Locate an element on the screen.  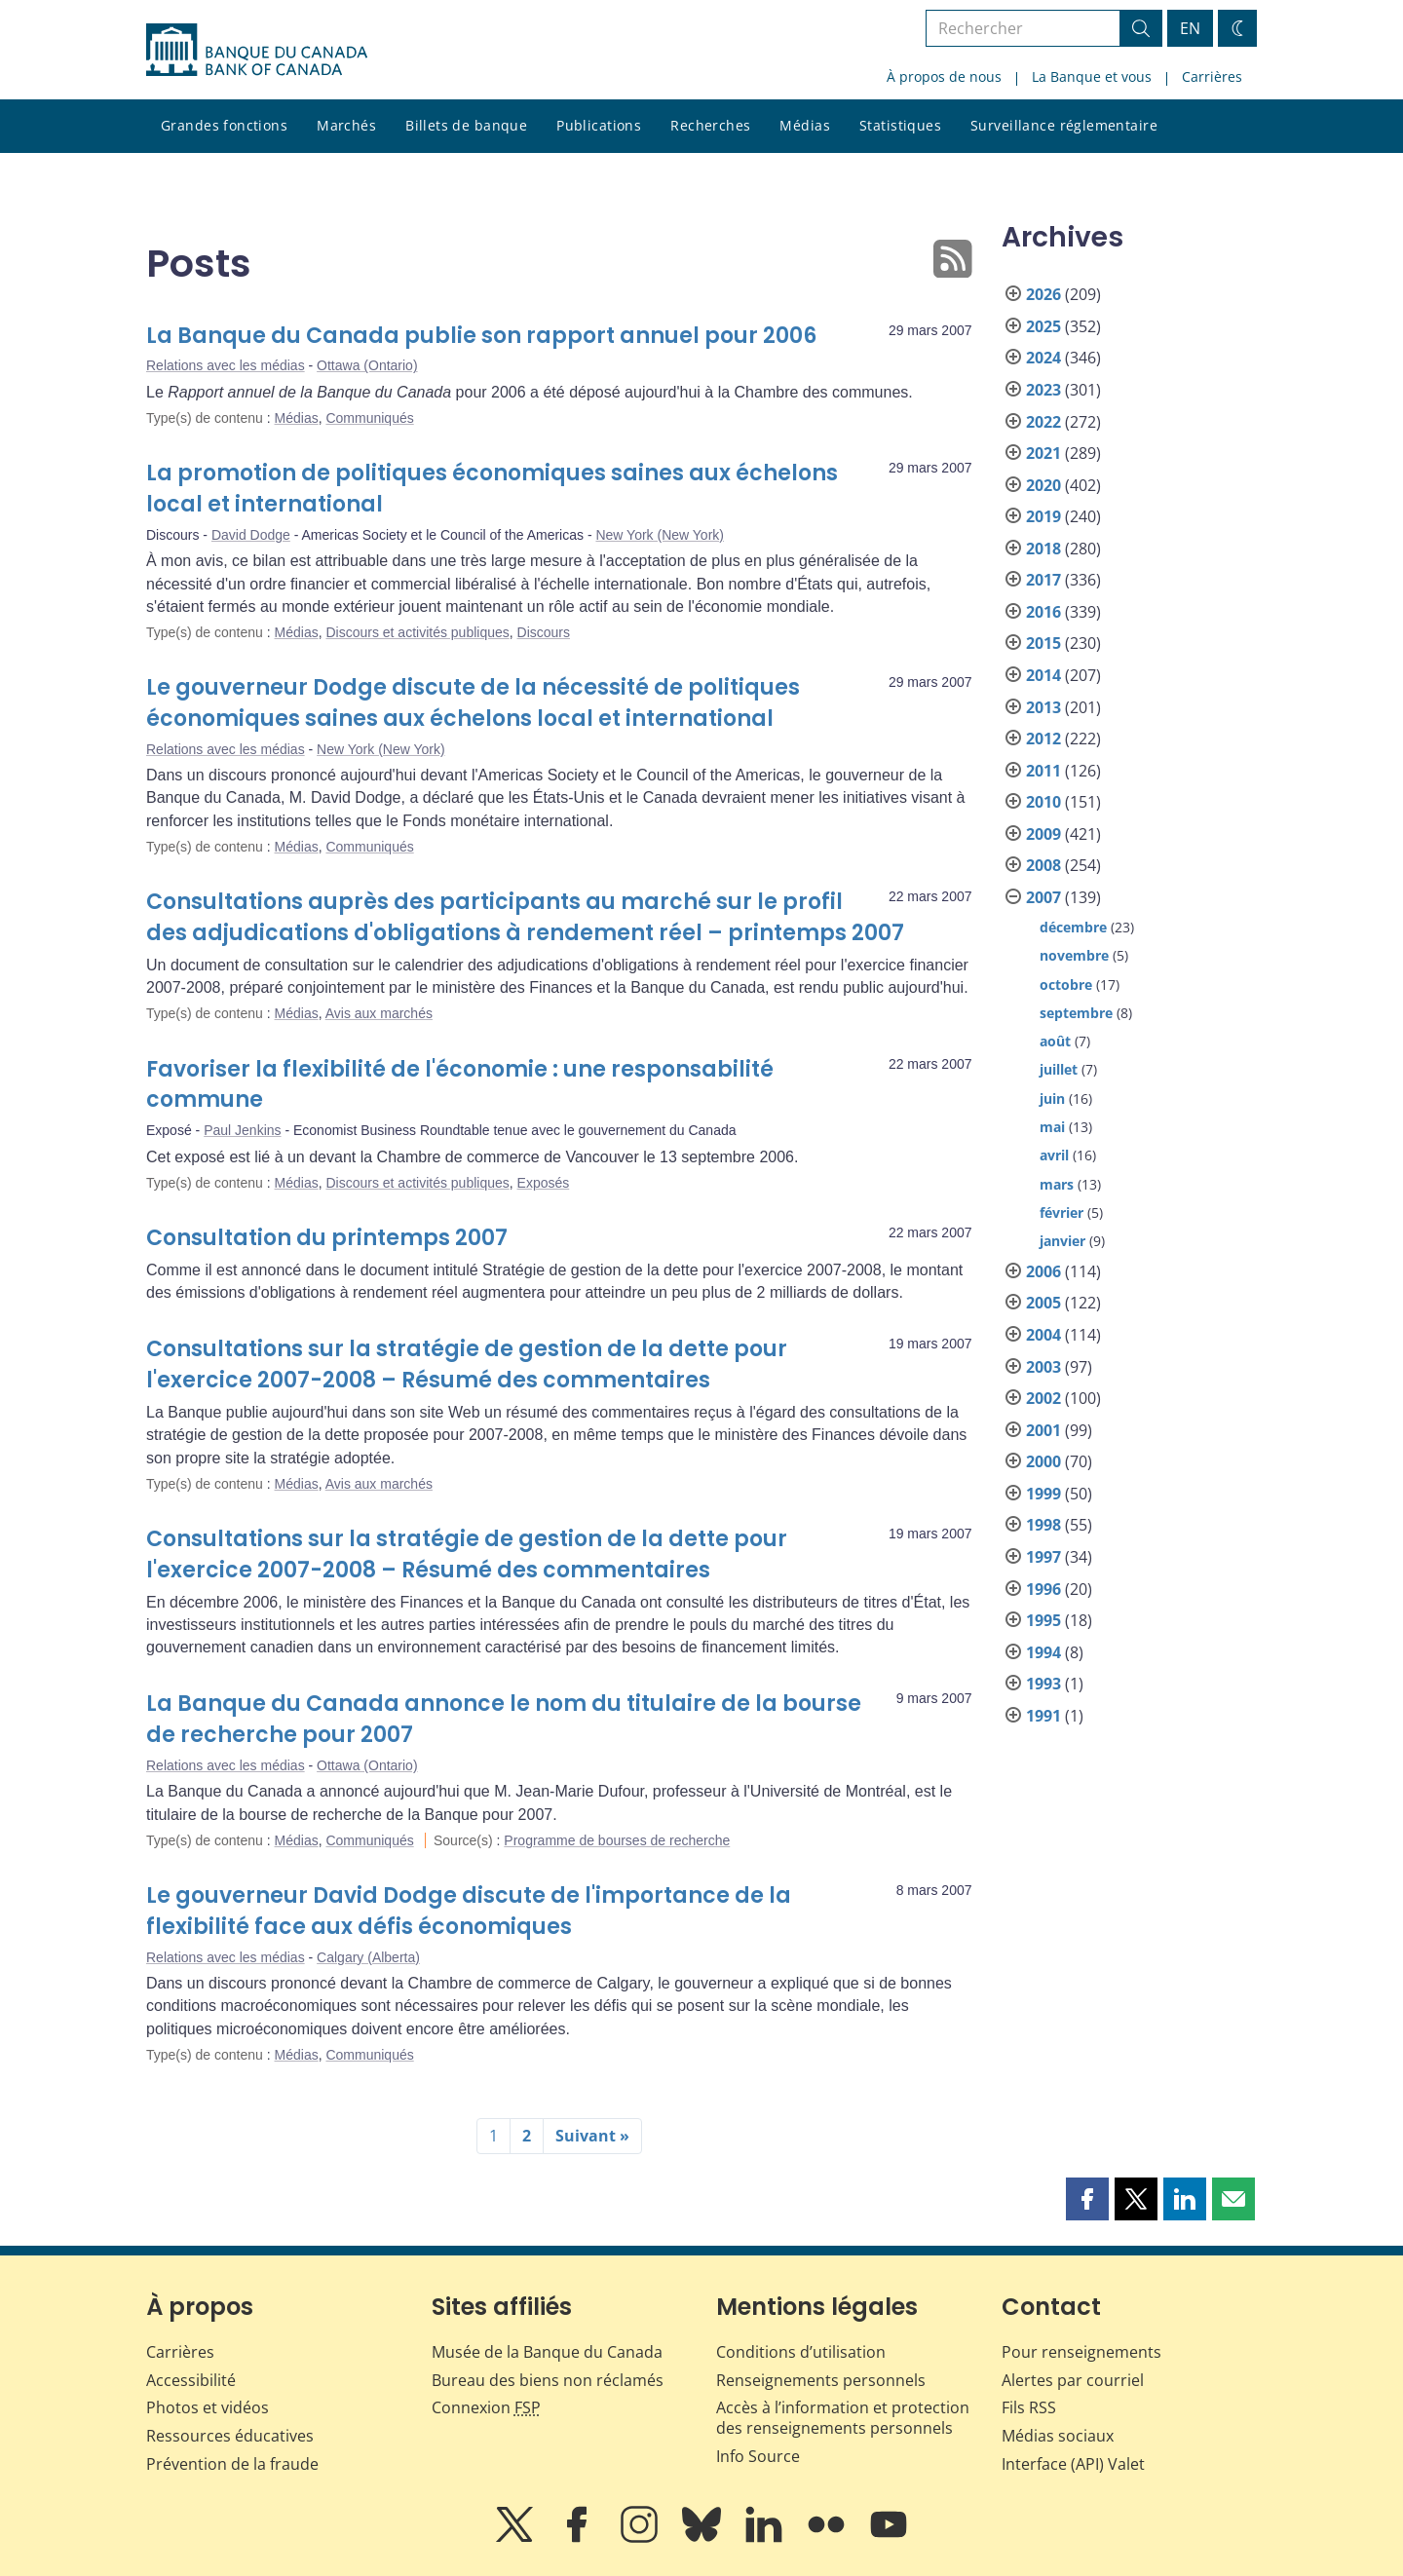
mai is located at coordinates (1052, 1127).